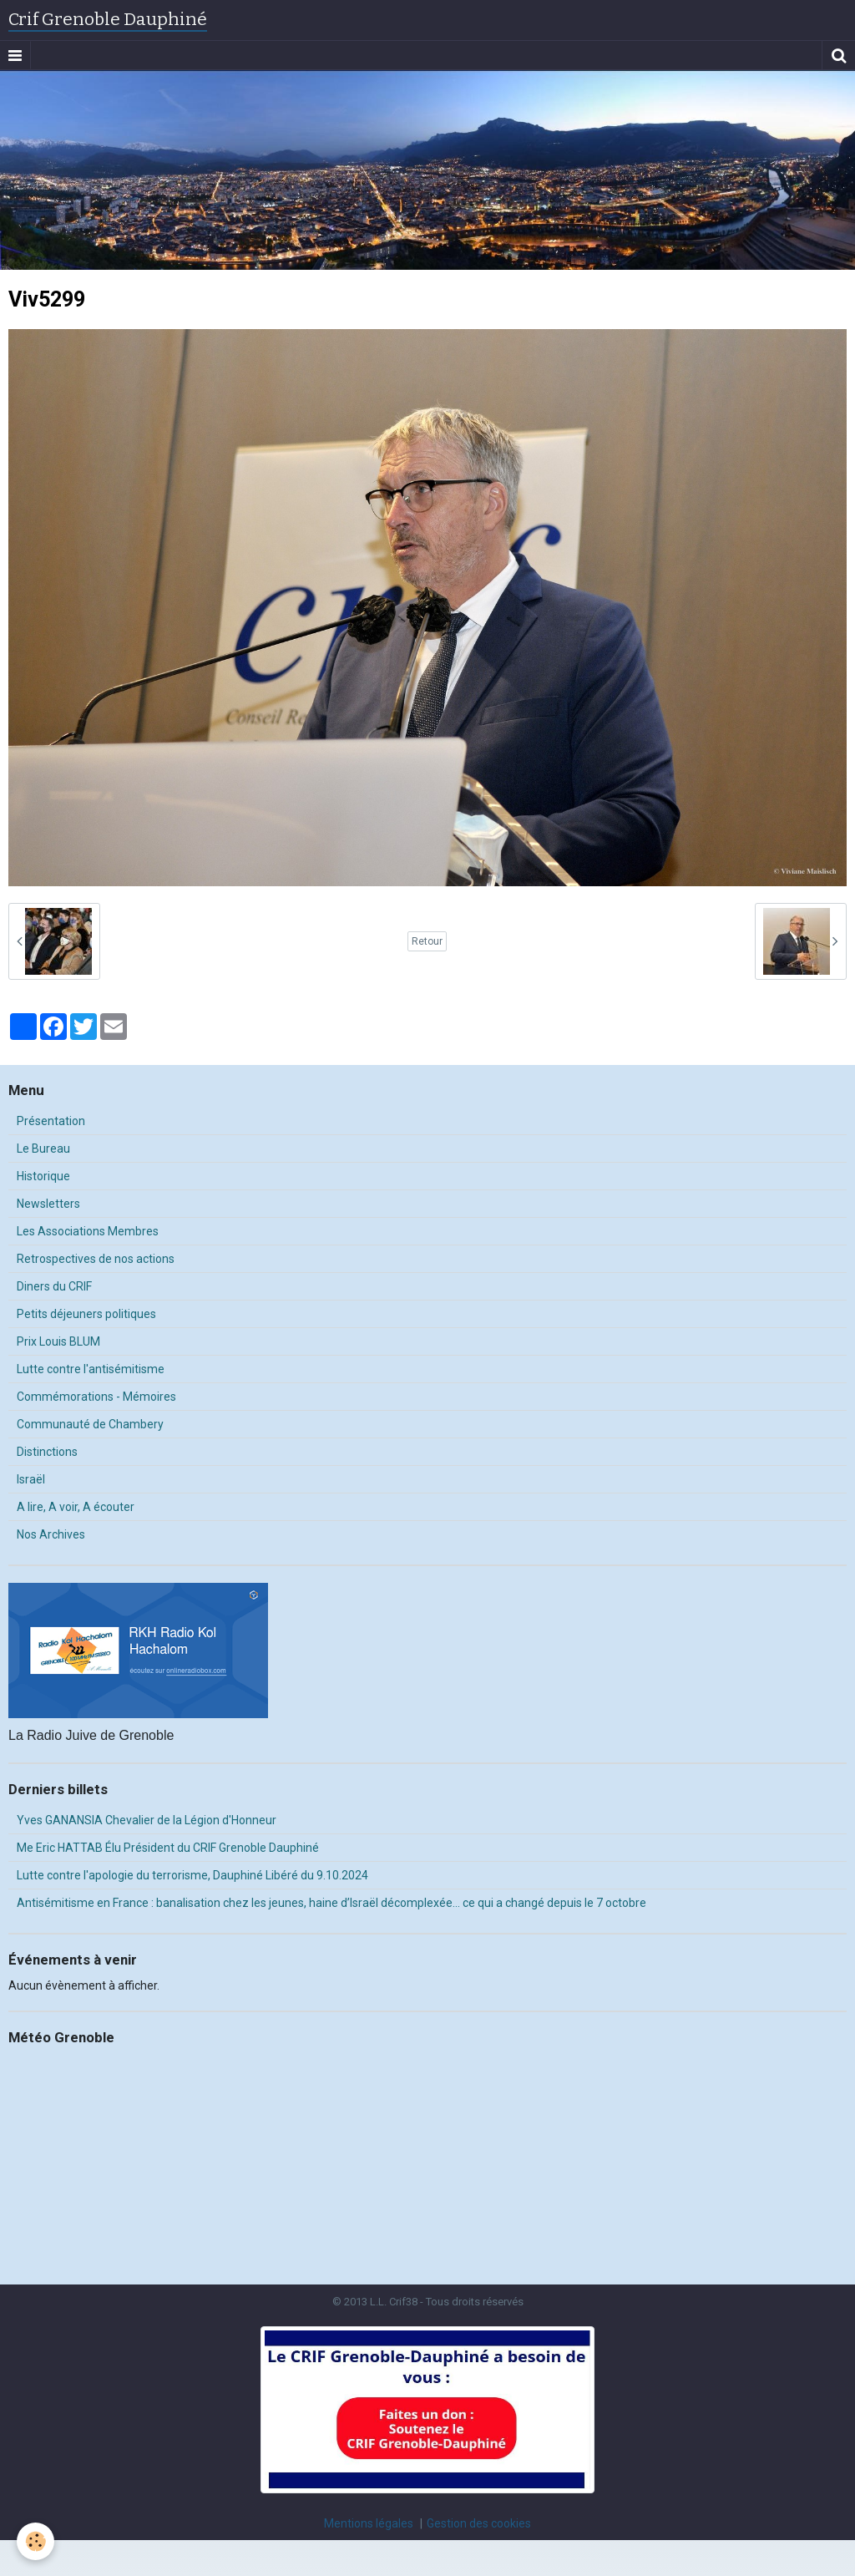 This screenshot has height=2576, width=855. Describe the element at coordinates (331, 1902) in the screenshot. I see `Antisémitisme en France : banalisation chez les jeunes, haine d’Israël décomplexée… ce qui a changé depuis le 7 octobre` at that location.